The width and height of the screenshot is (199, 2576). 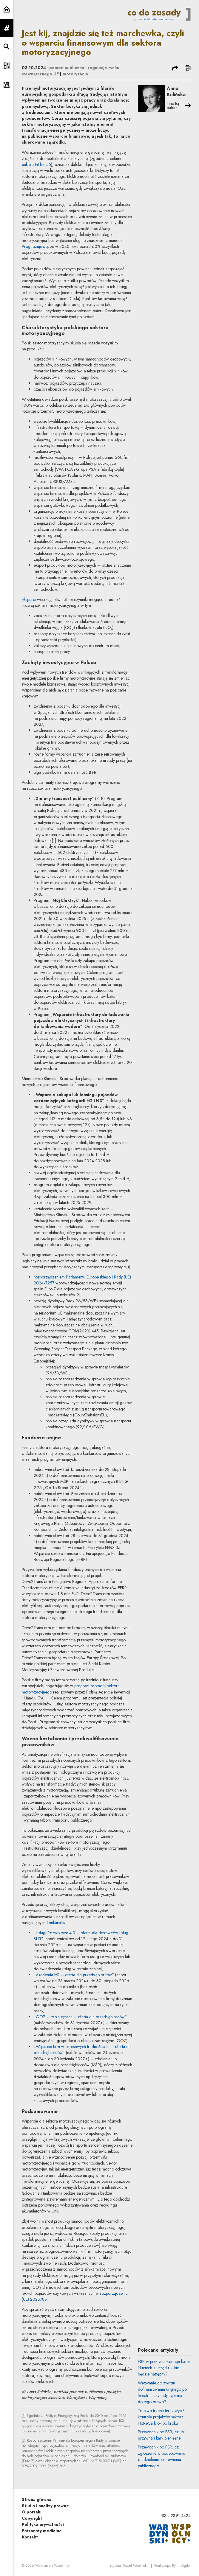 What do you see at coordinates (56, 1923) in the screenshot?
I see `konkursów` at bounding box center [56, 1923].